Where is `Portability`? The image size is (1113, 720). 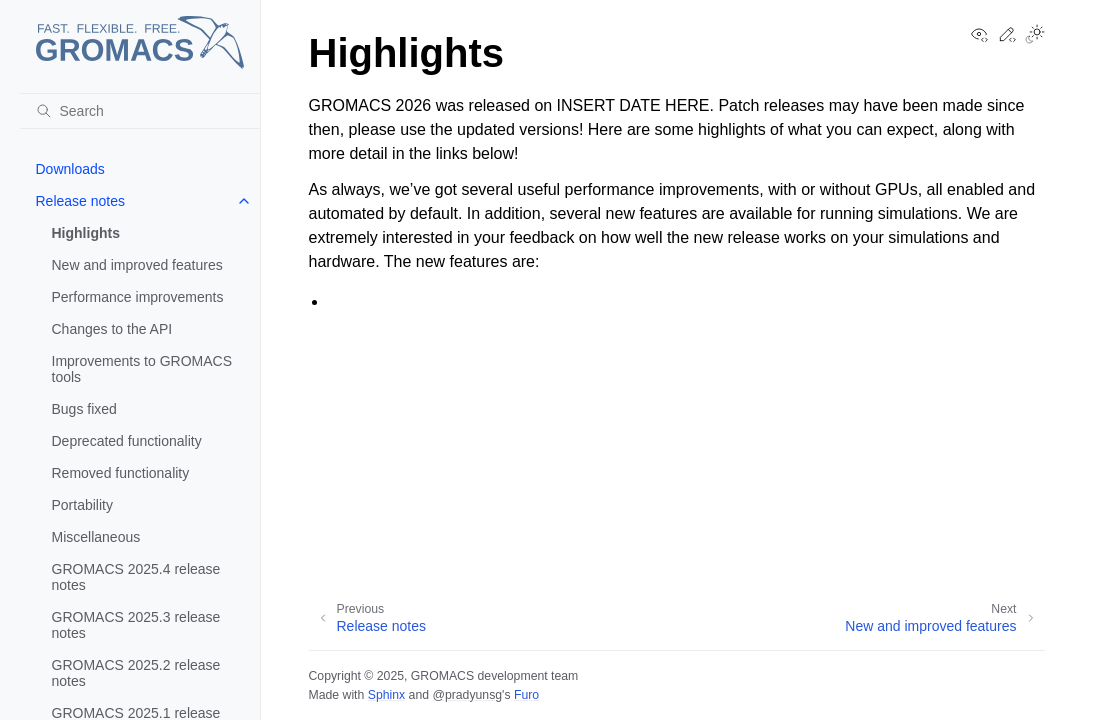
Portability is located at coordinates (82, 505).